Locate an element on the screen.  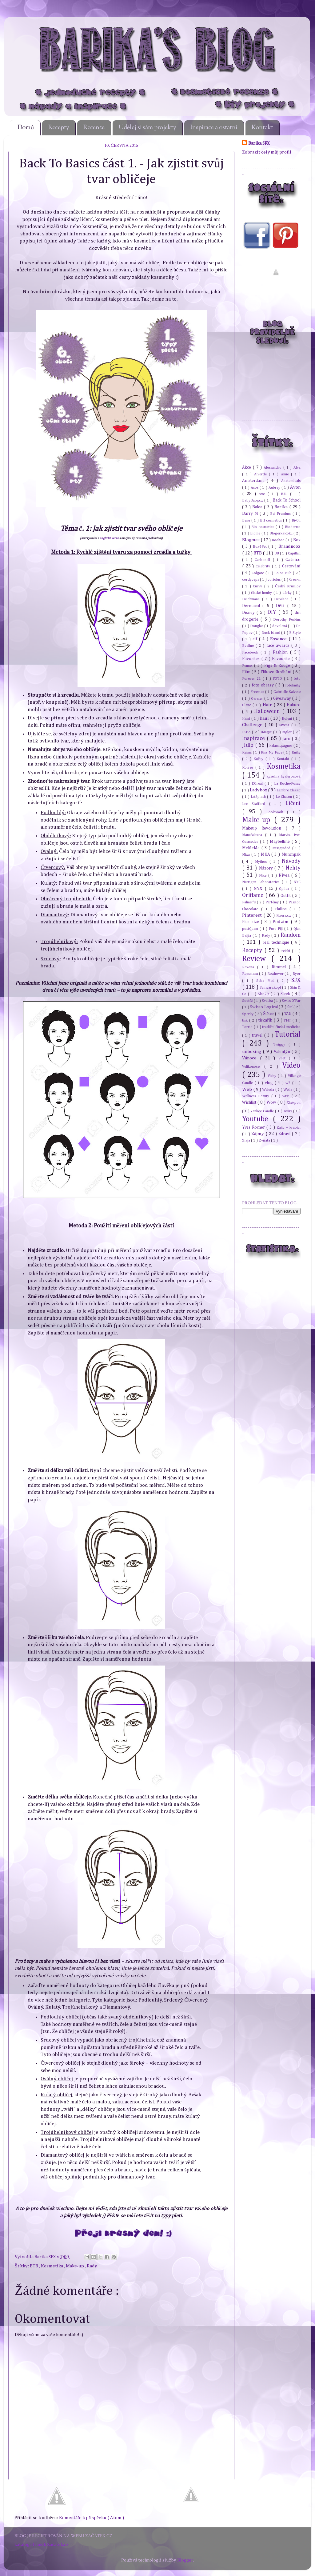
Domů is located at coordinates (26, 127).